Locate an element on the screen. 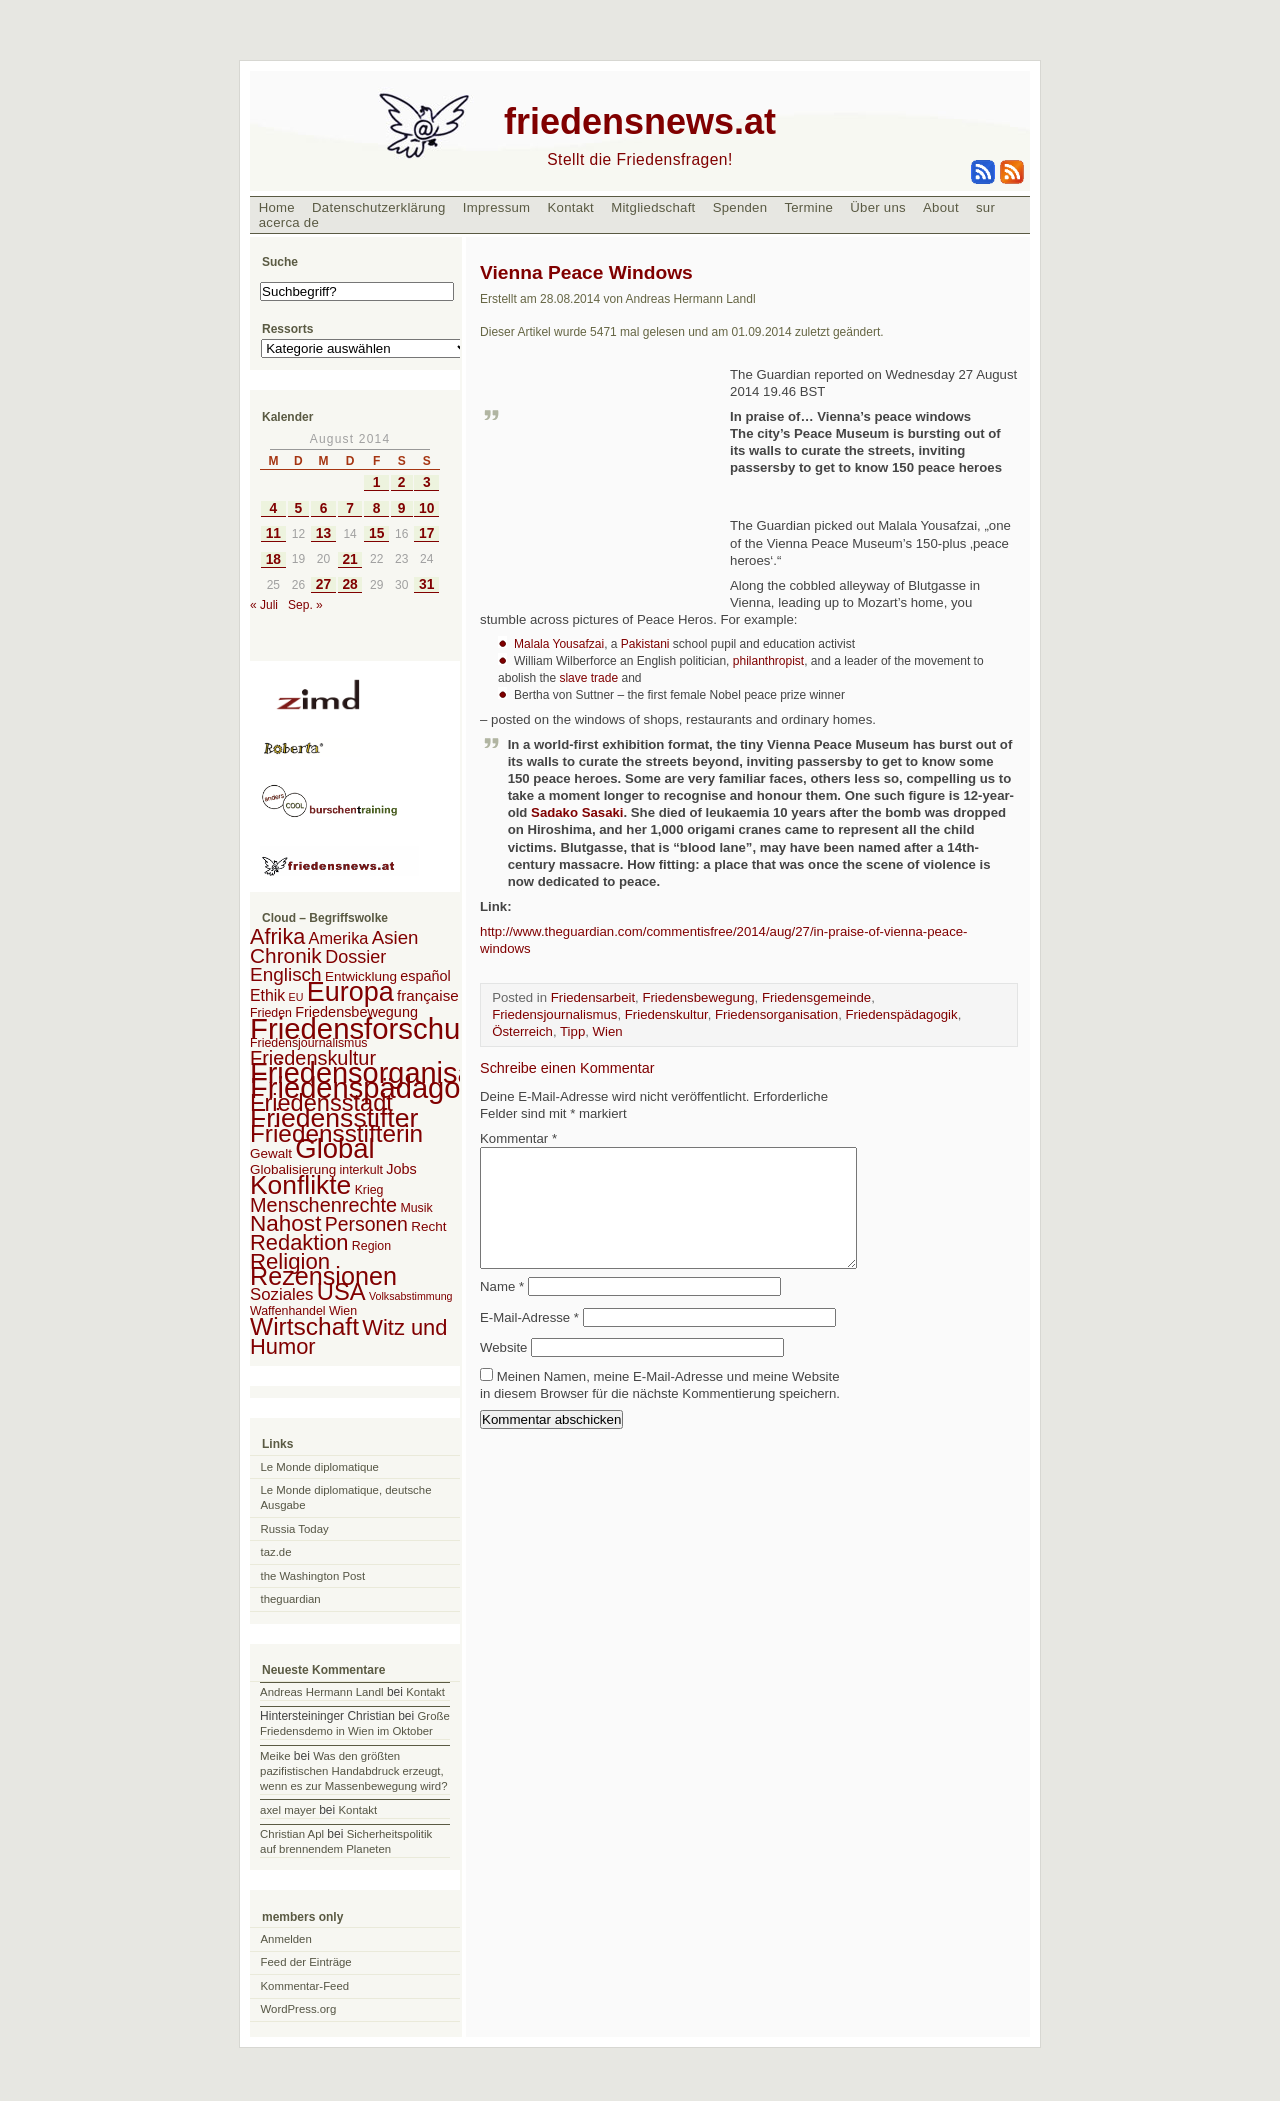  USA [USA (48 Einträge)] is located at coordinates (341, 1291).